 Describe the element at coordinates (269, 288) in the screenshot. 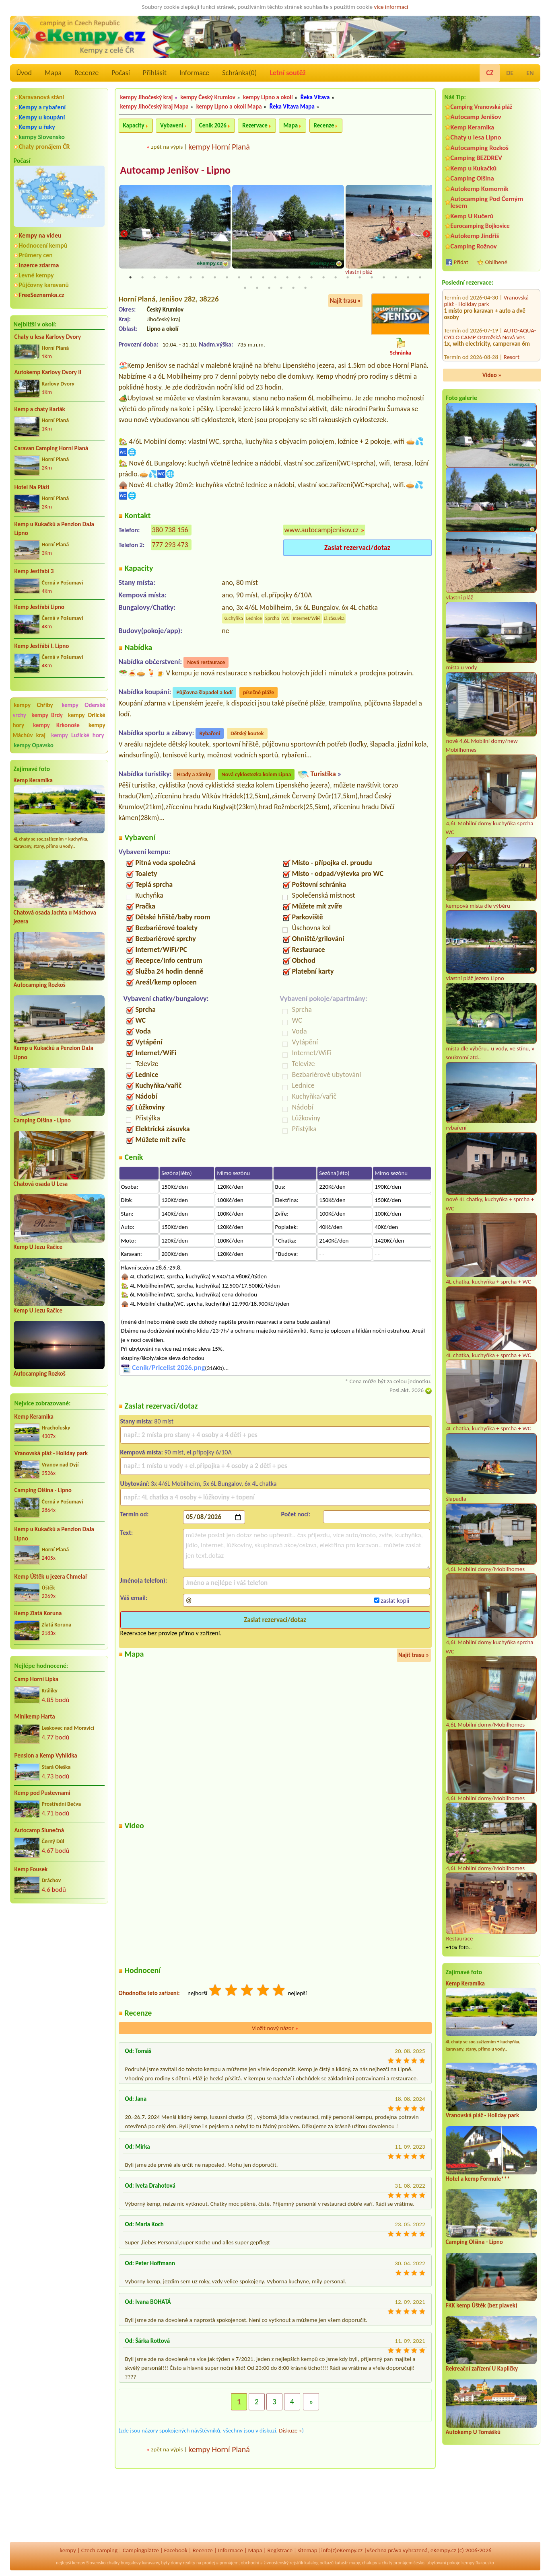

I see `28 [tab]` at that location.